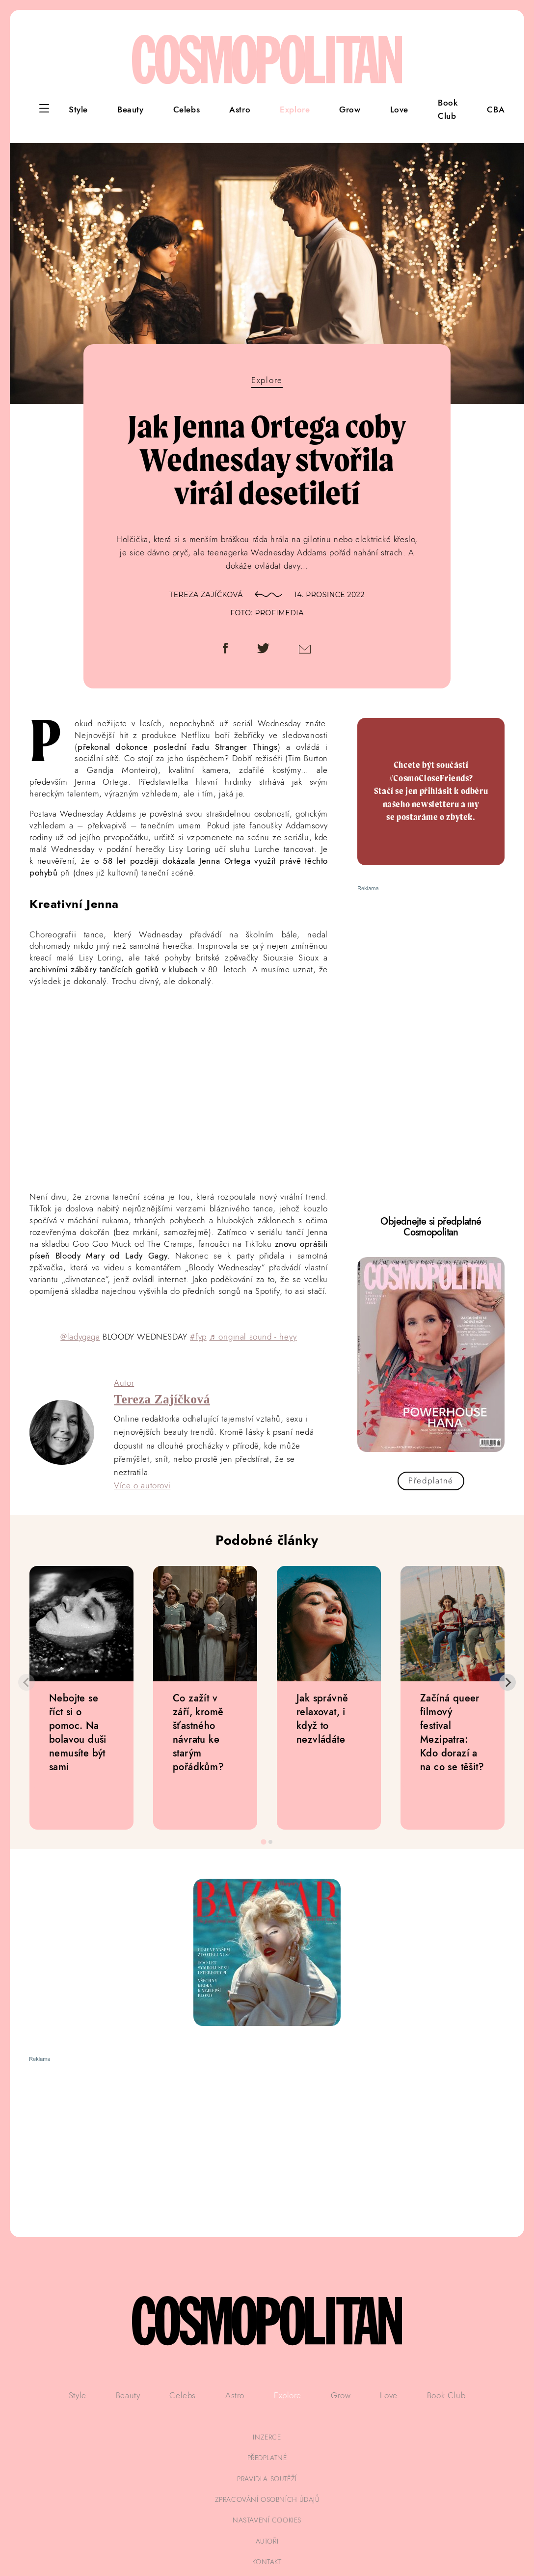  Describe the element at coordinates (252, 1337) in the screenshot. I see `♬ original sound - heyy` at that location.